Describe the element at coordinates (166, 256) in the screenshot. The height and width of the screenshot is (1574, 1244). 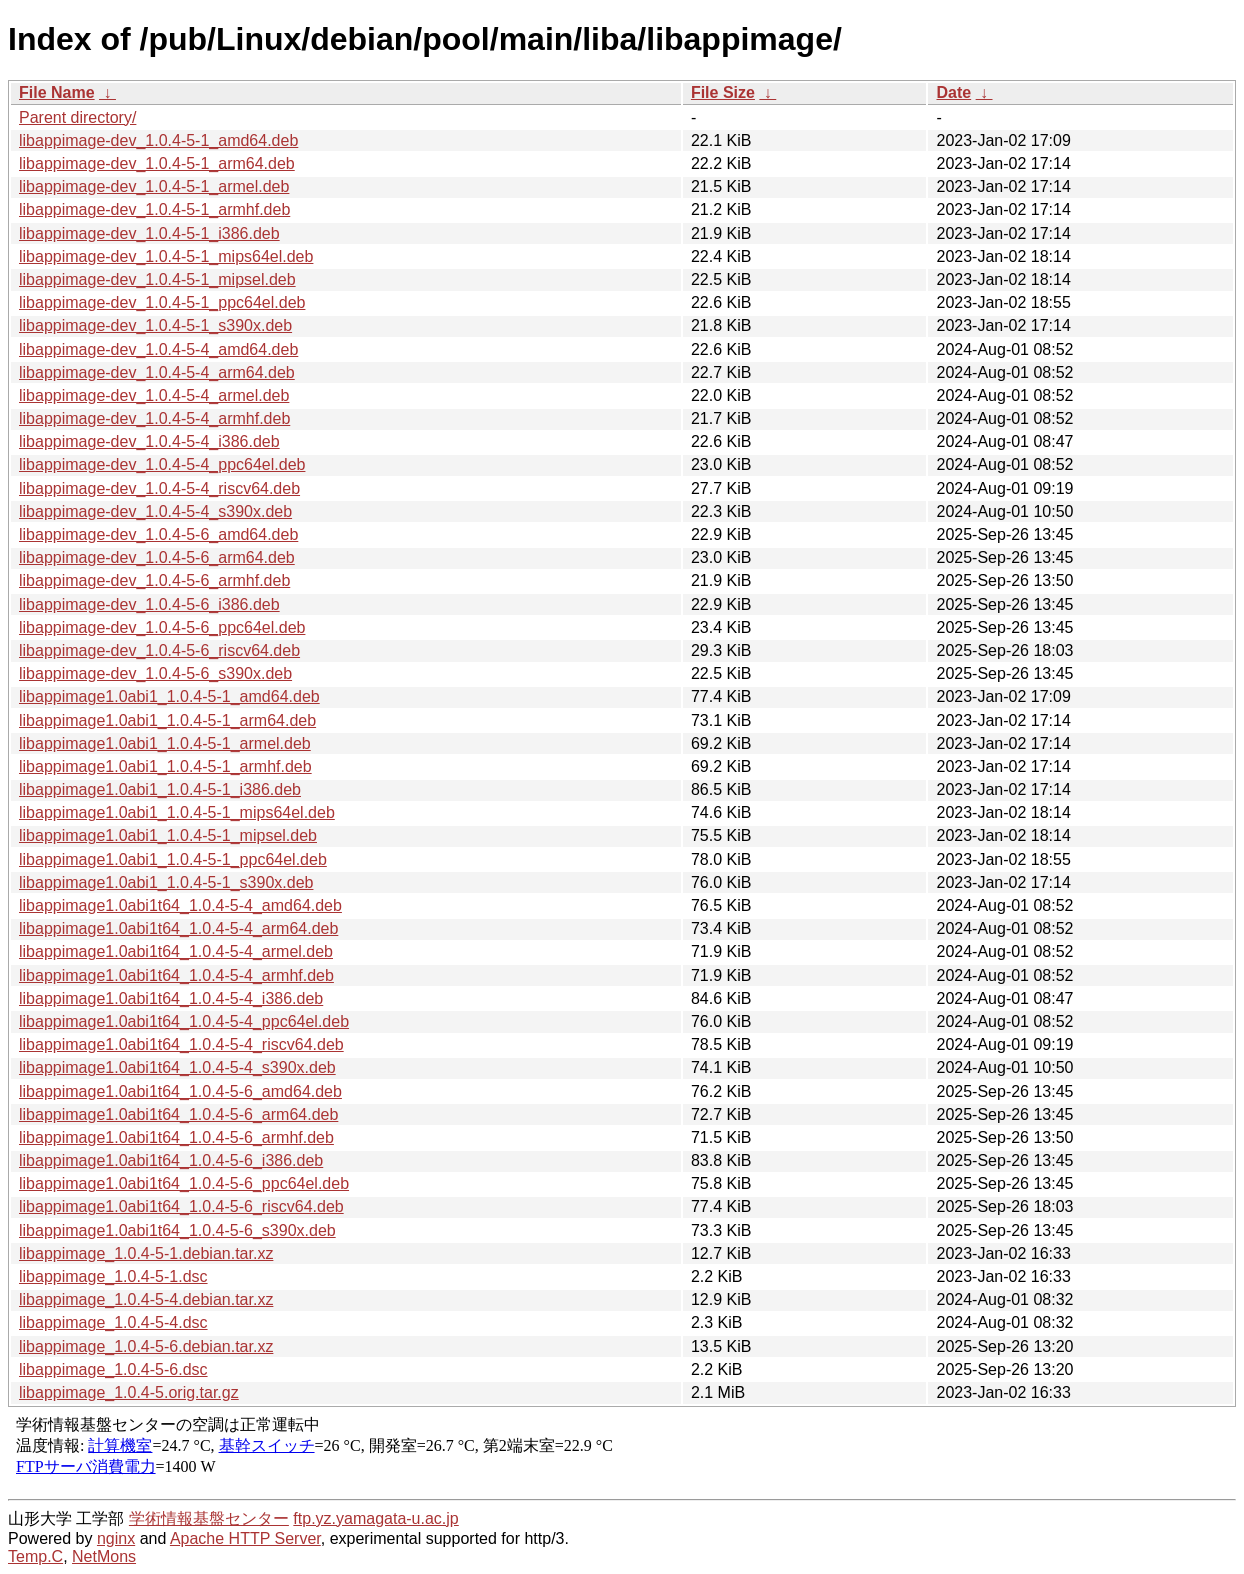
I see `libappimage-dev_1.0.4-5-1_mips64el.deb` at that location.